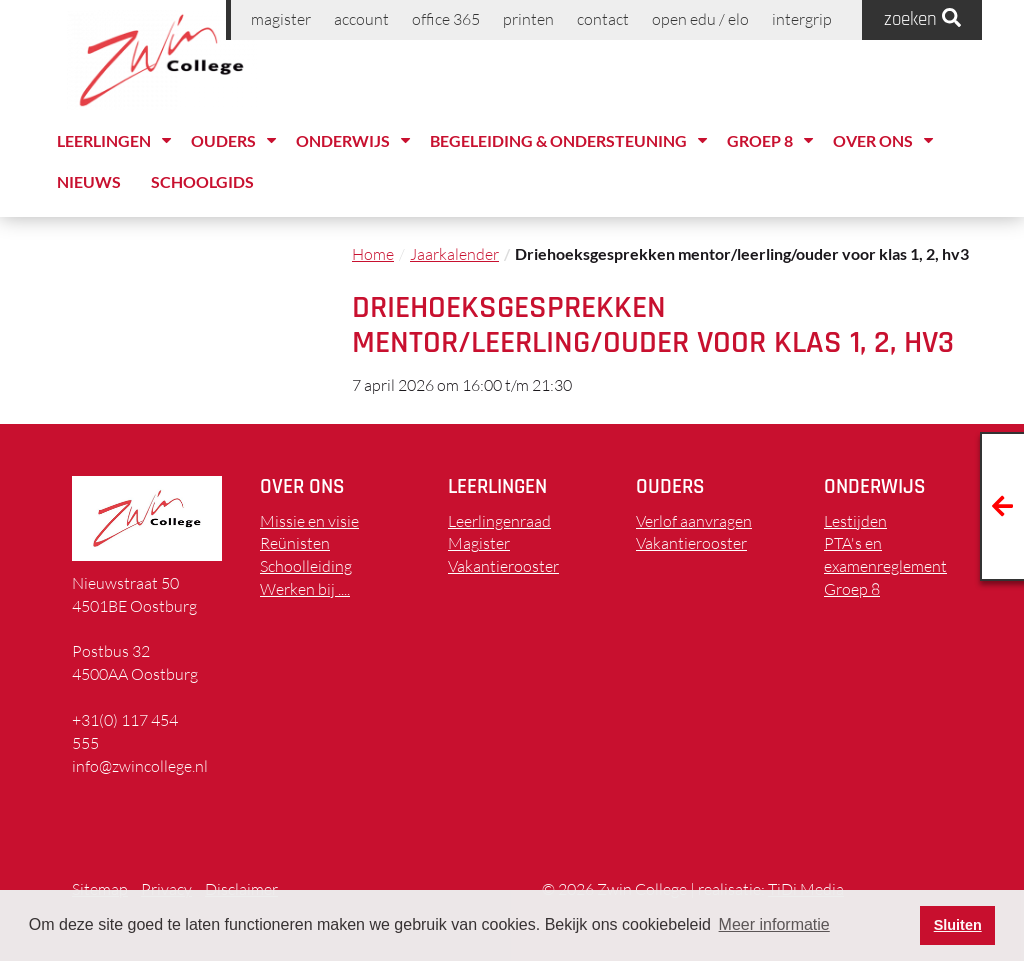  I want to click on Magister, so click(281, 19).